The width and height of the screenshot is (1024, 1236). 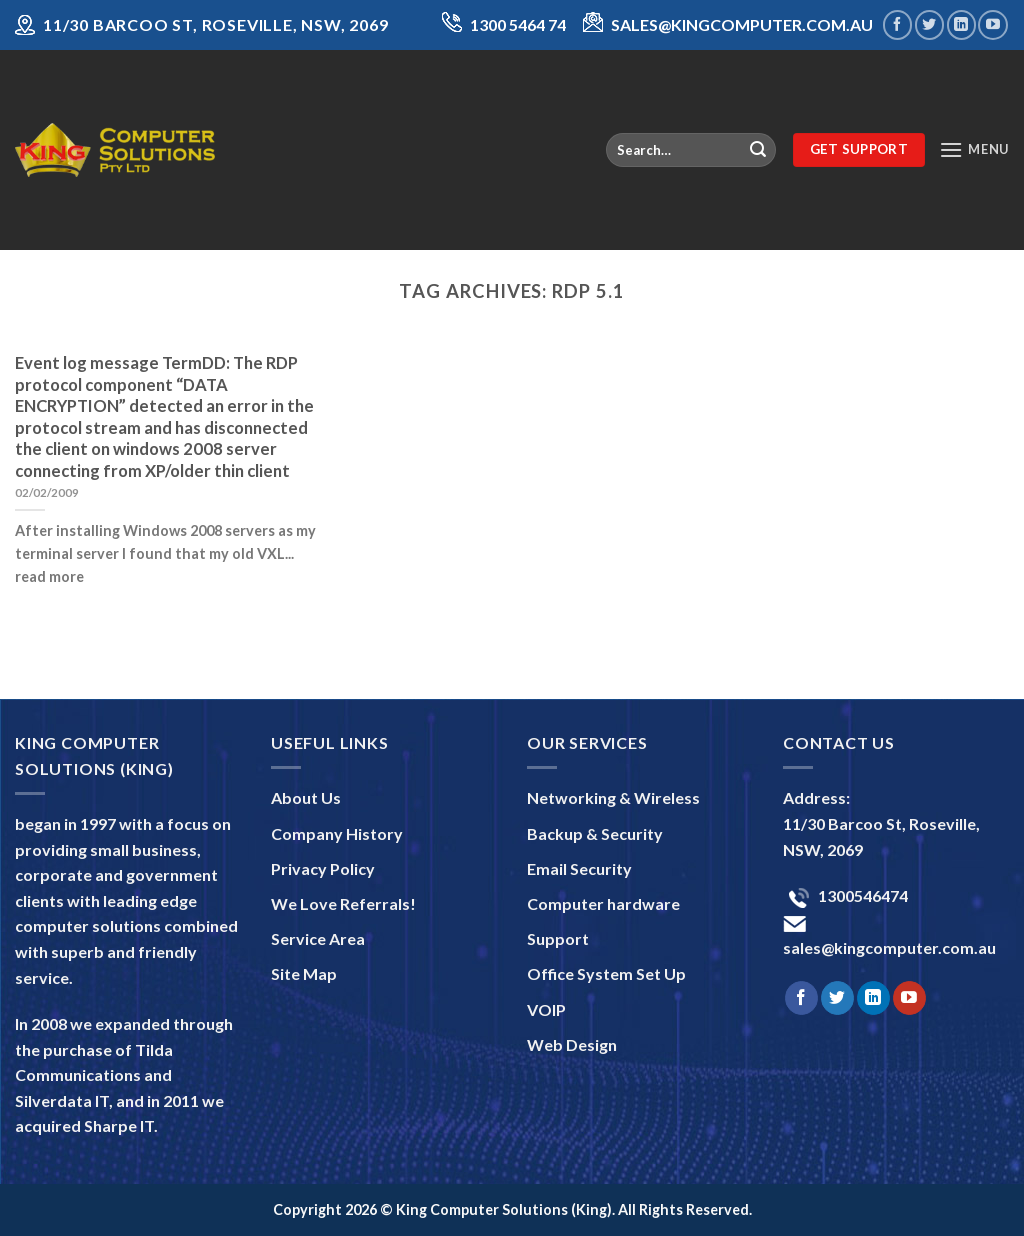 What do you see at coordinates (318, 938) in the screenshot?
I see `Service Area` at bounding box center [318, 938].